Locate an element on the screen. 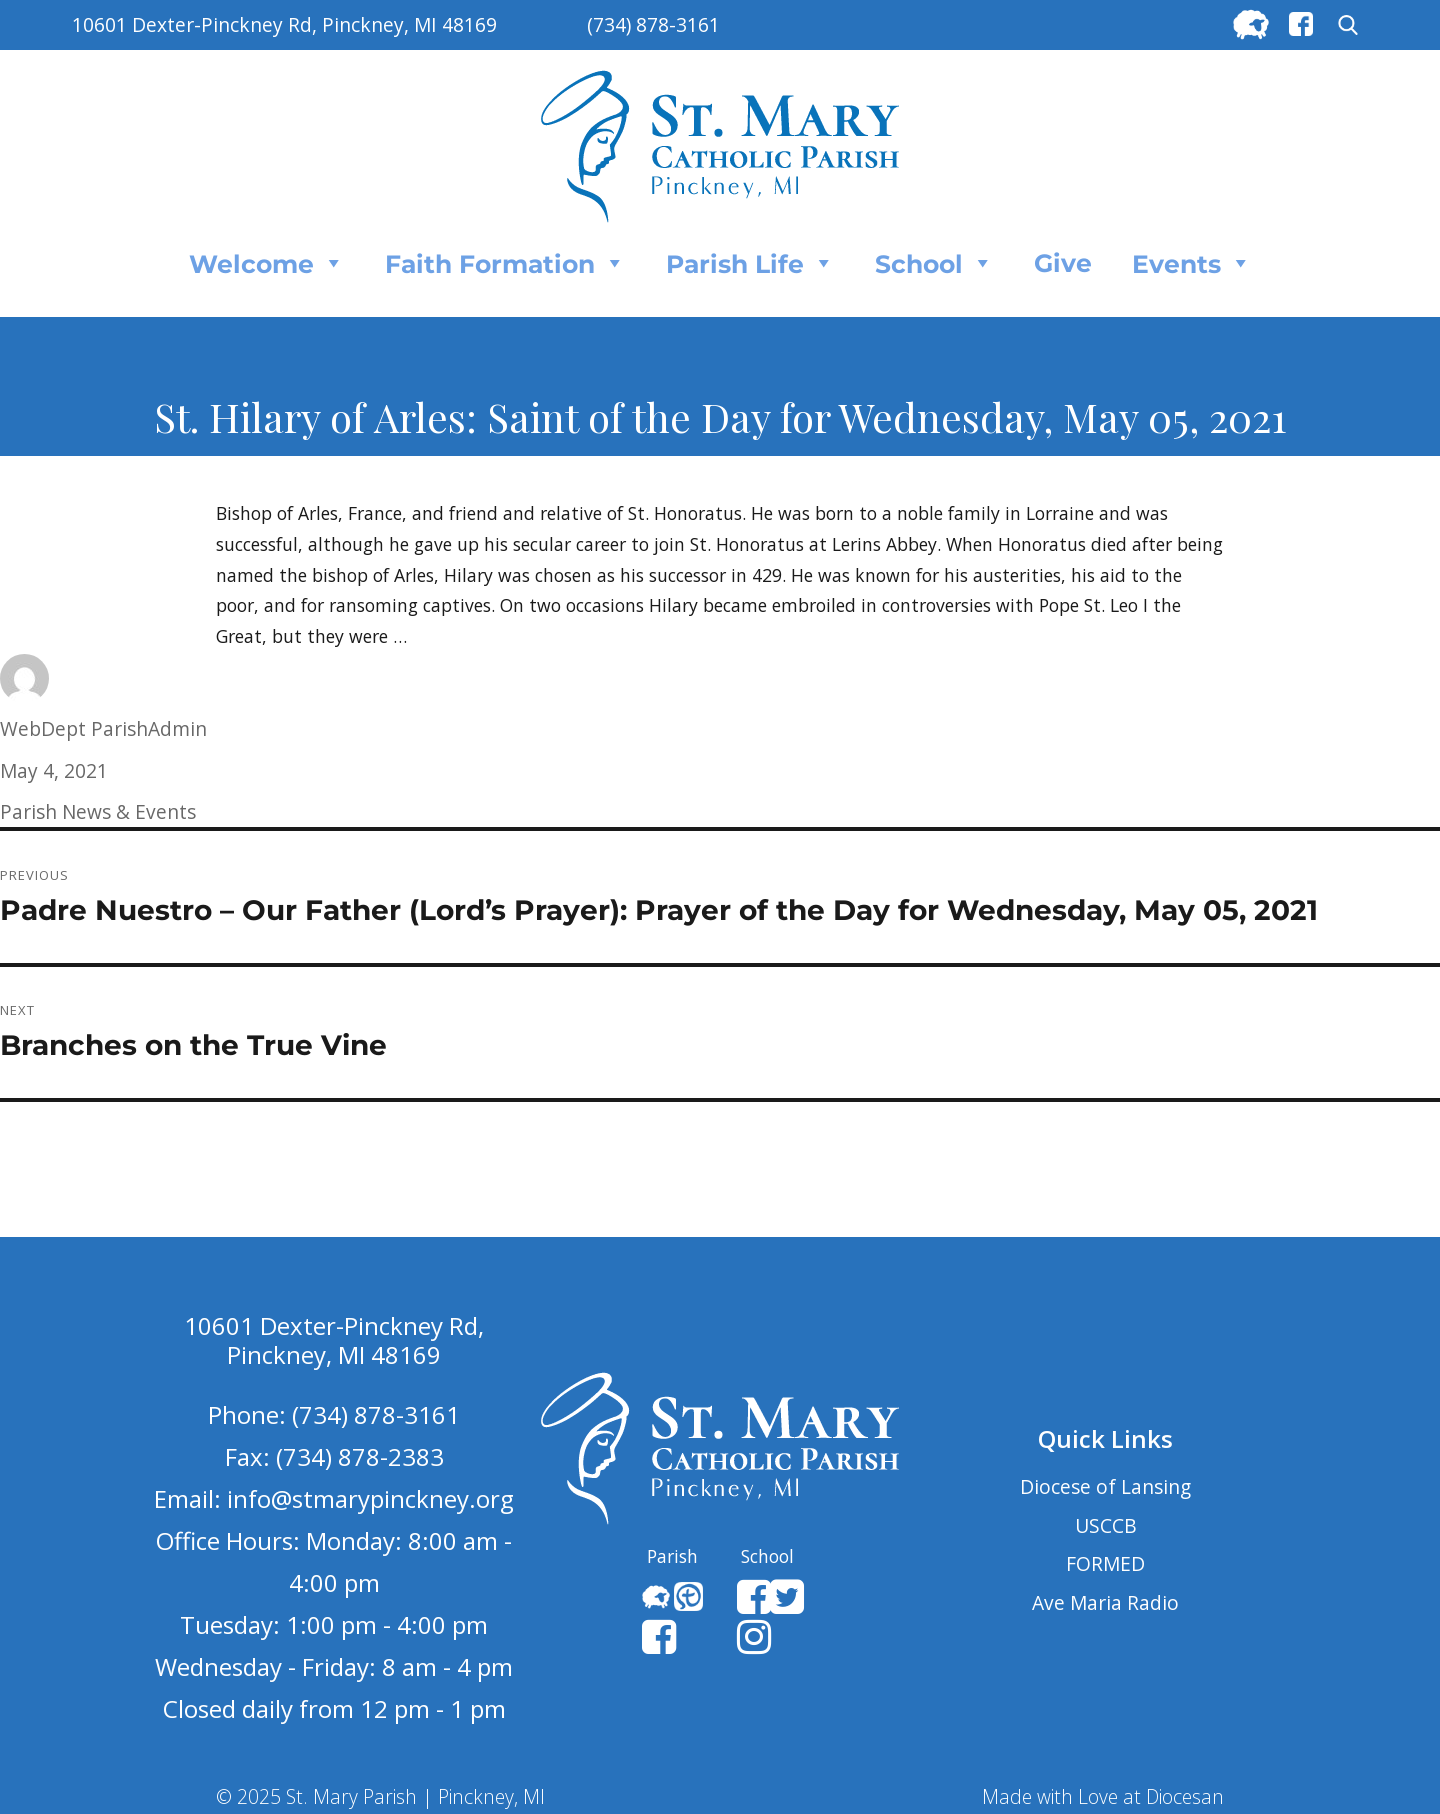  USCCB is located at coordinates (1106, 1525).